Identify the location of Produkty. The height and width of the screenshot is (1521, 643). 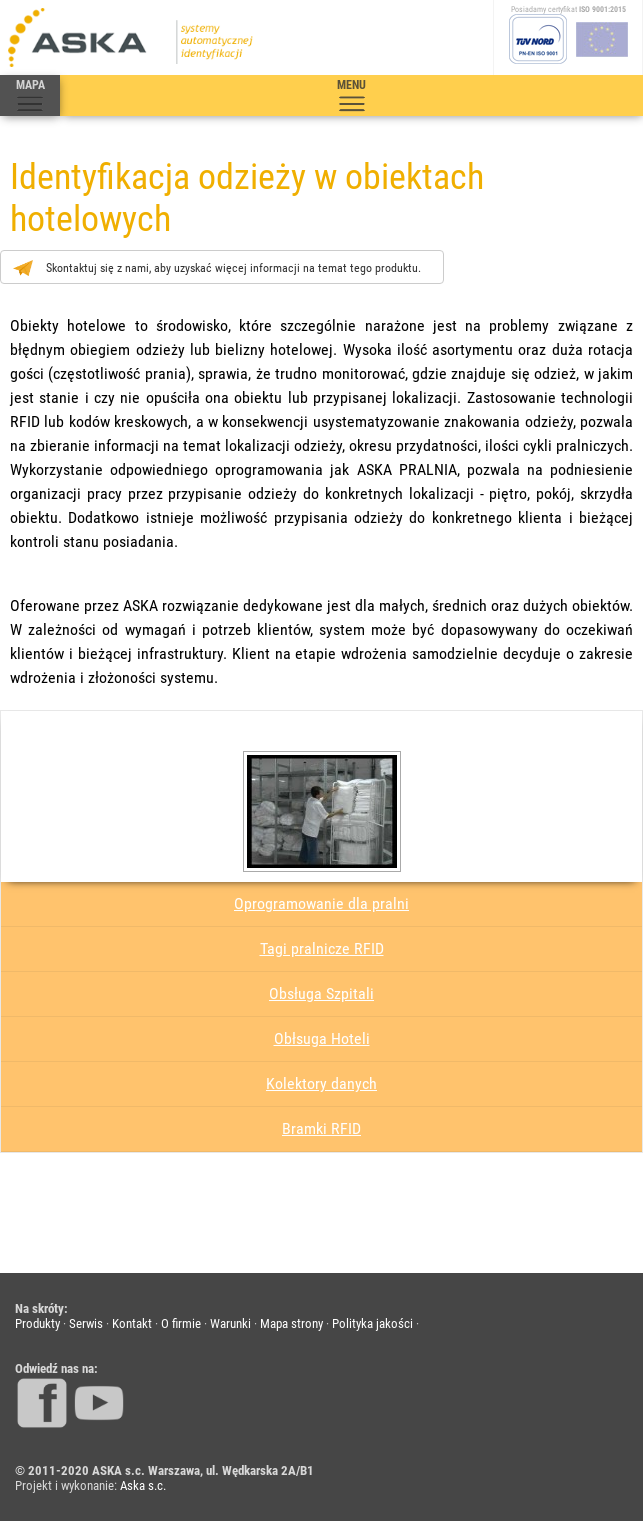
(37, 1323).